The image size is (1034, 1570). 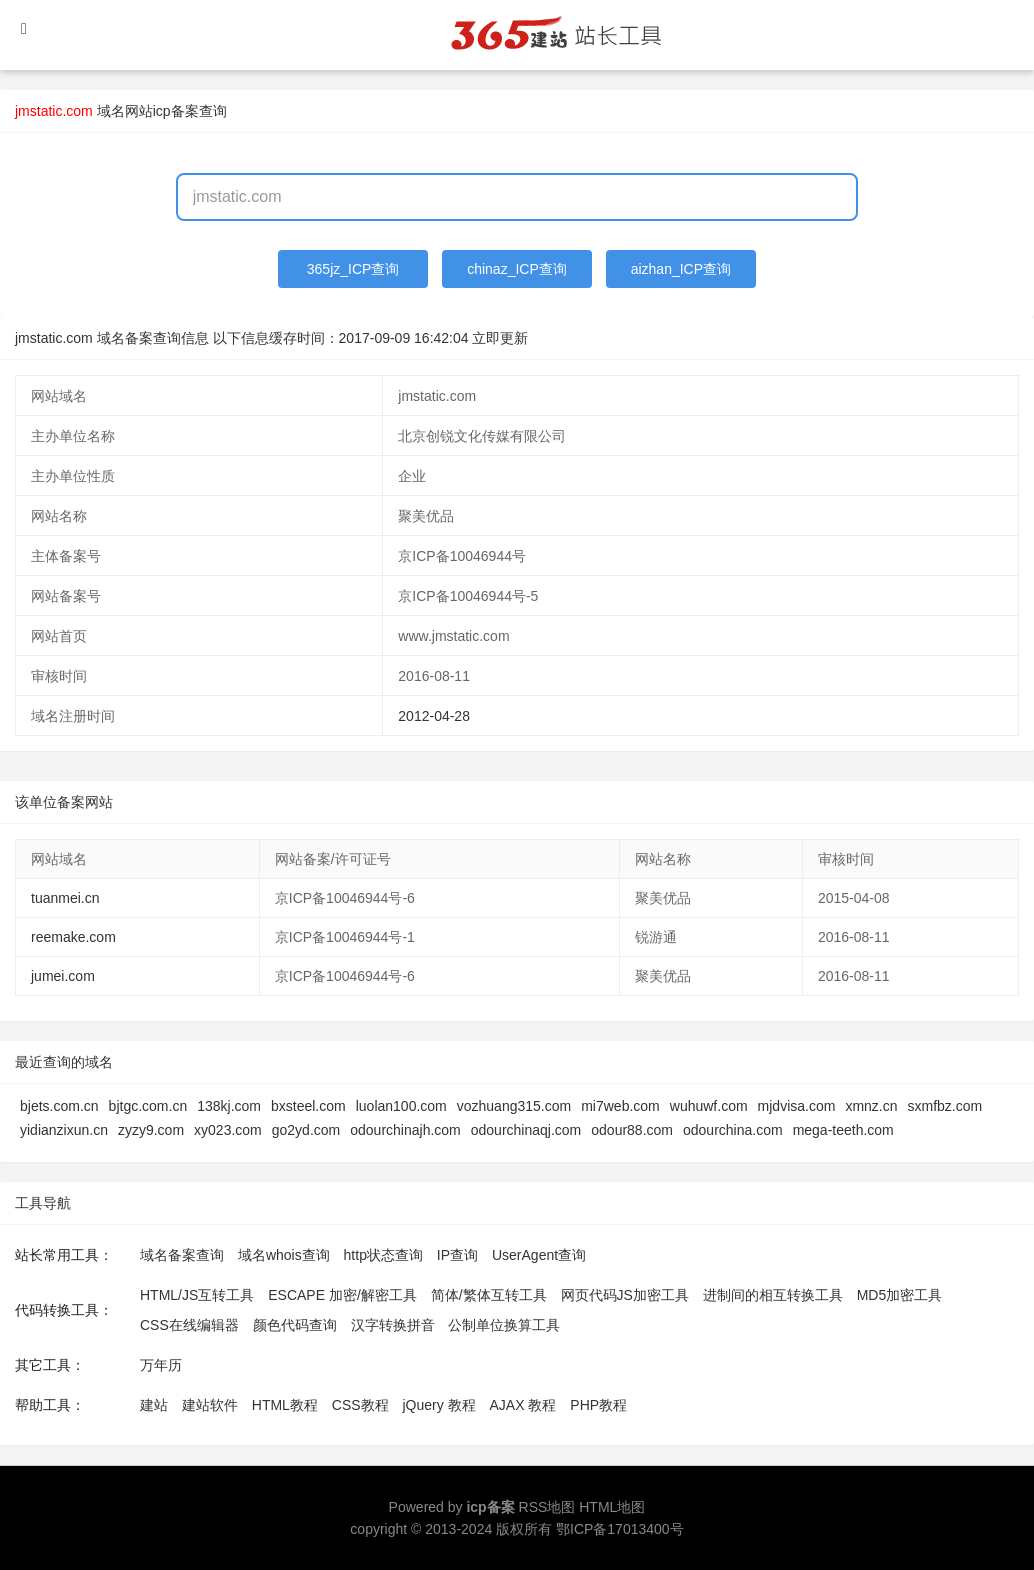 What do you see at coordinates (405, 1130) in the screenshot?
I see `odourchinajh.com` at bounding box center [405, 1130].